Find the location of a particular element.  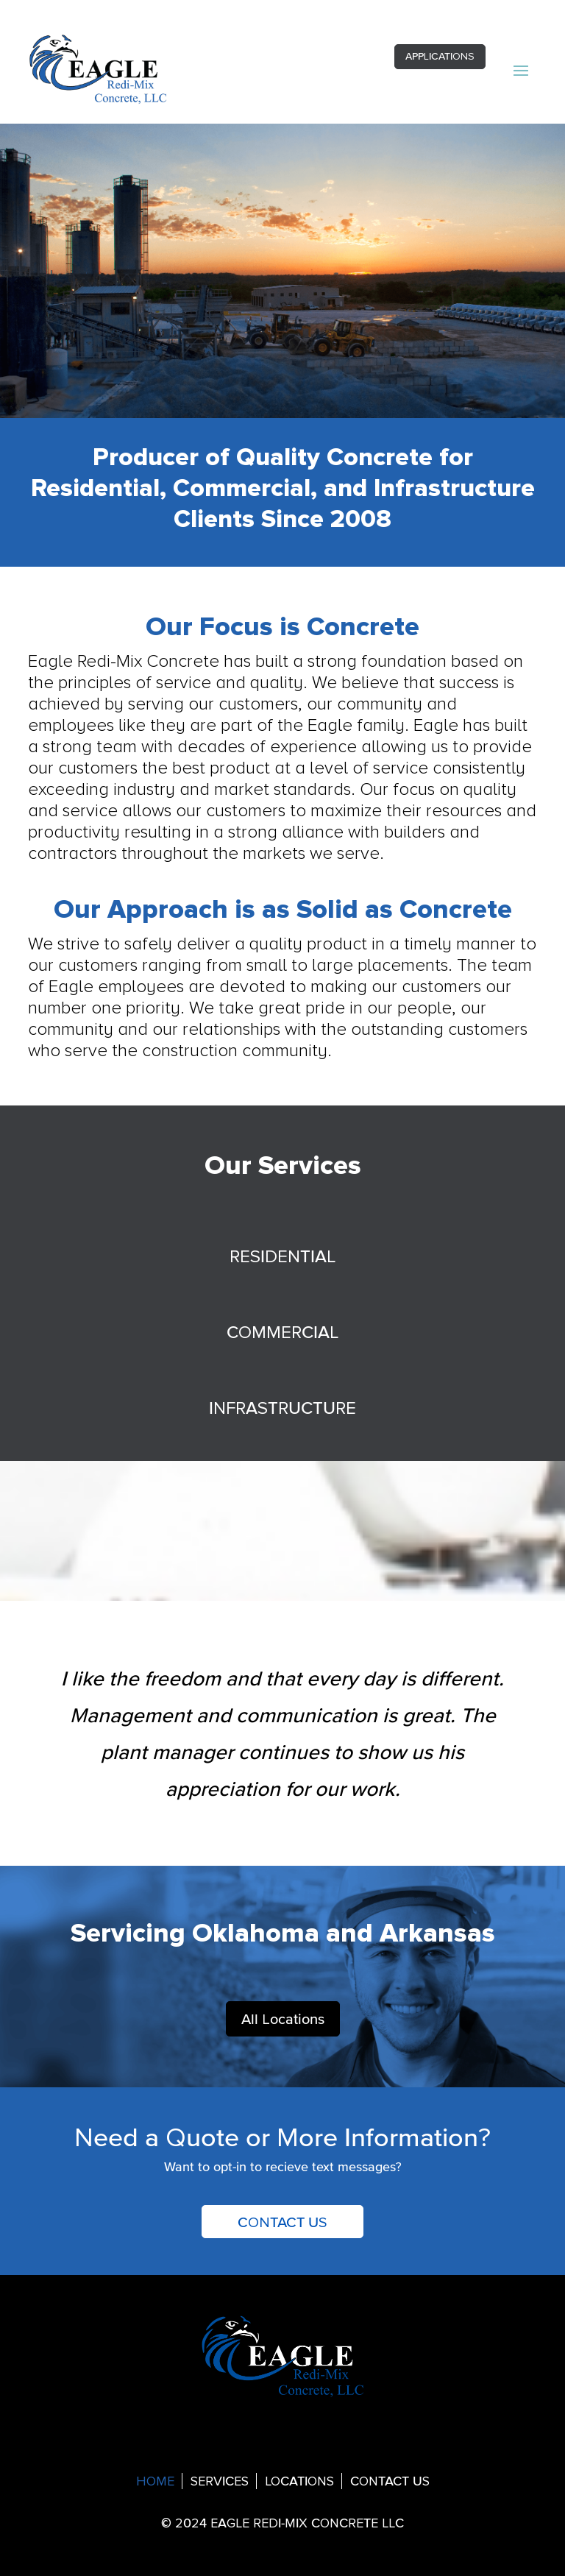

LOCATIONS is located at coordinates (299, 2482).